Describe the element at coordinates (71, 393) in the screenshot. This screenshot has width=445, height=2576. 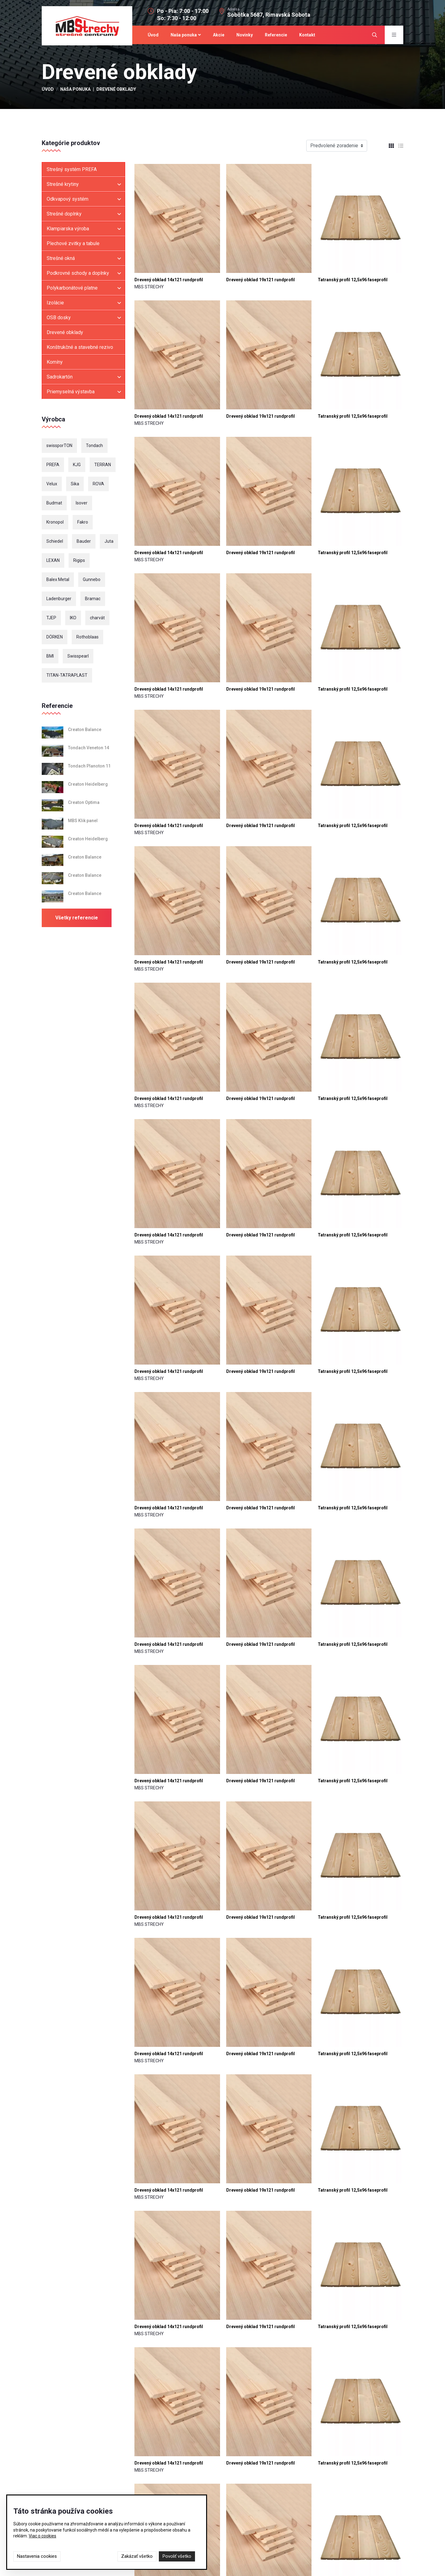
I see `Priemyselná výstavba [button]` at that location.